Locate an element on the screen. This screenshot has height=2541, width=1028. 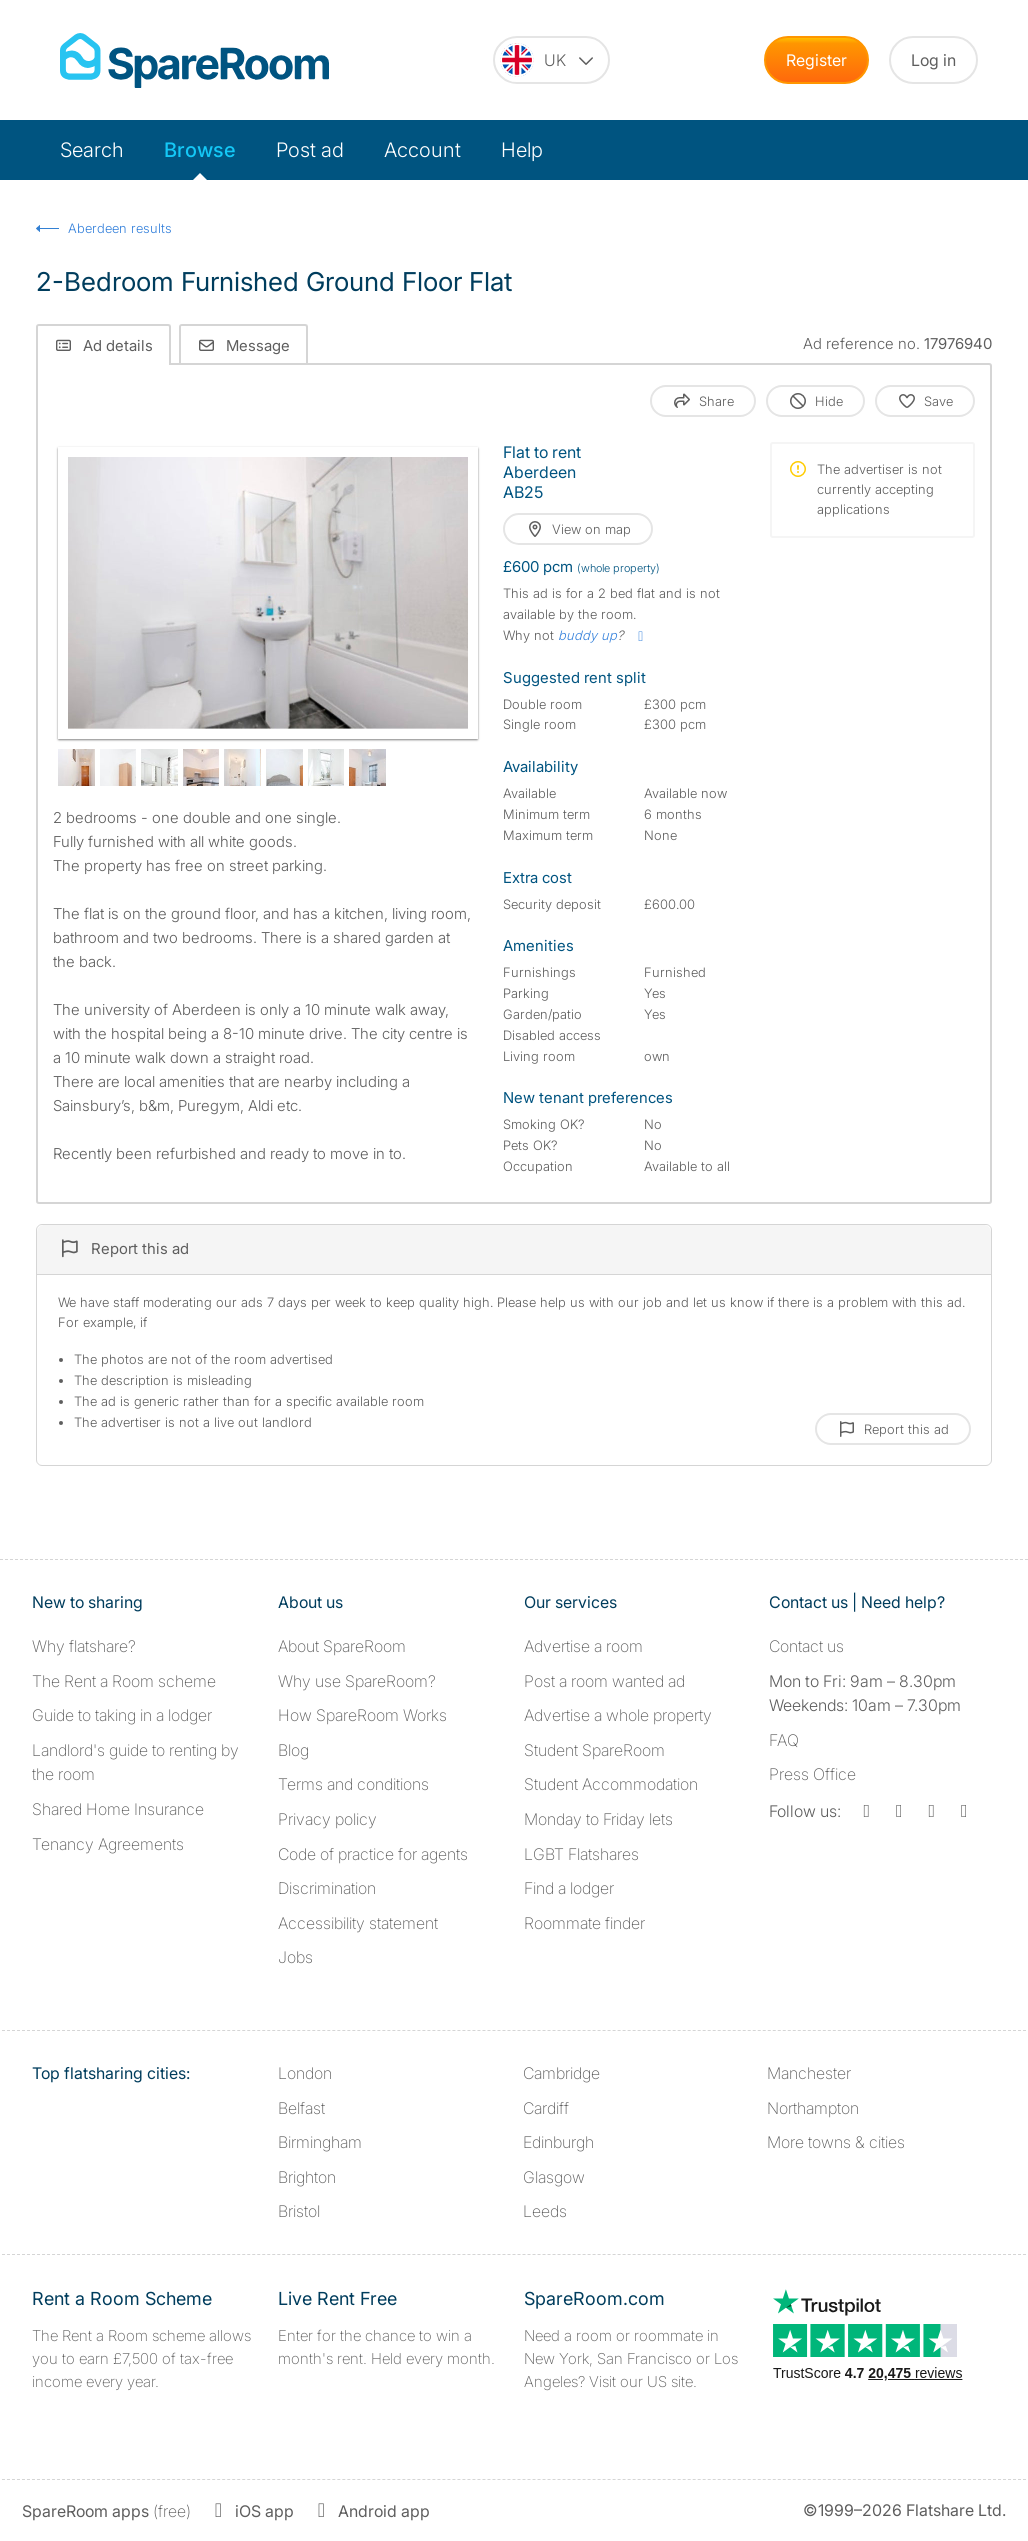
Student Accommodation is located at coordinates (611, 1784).